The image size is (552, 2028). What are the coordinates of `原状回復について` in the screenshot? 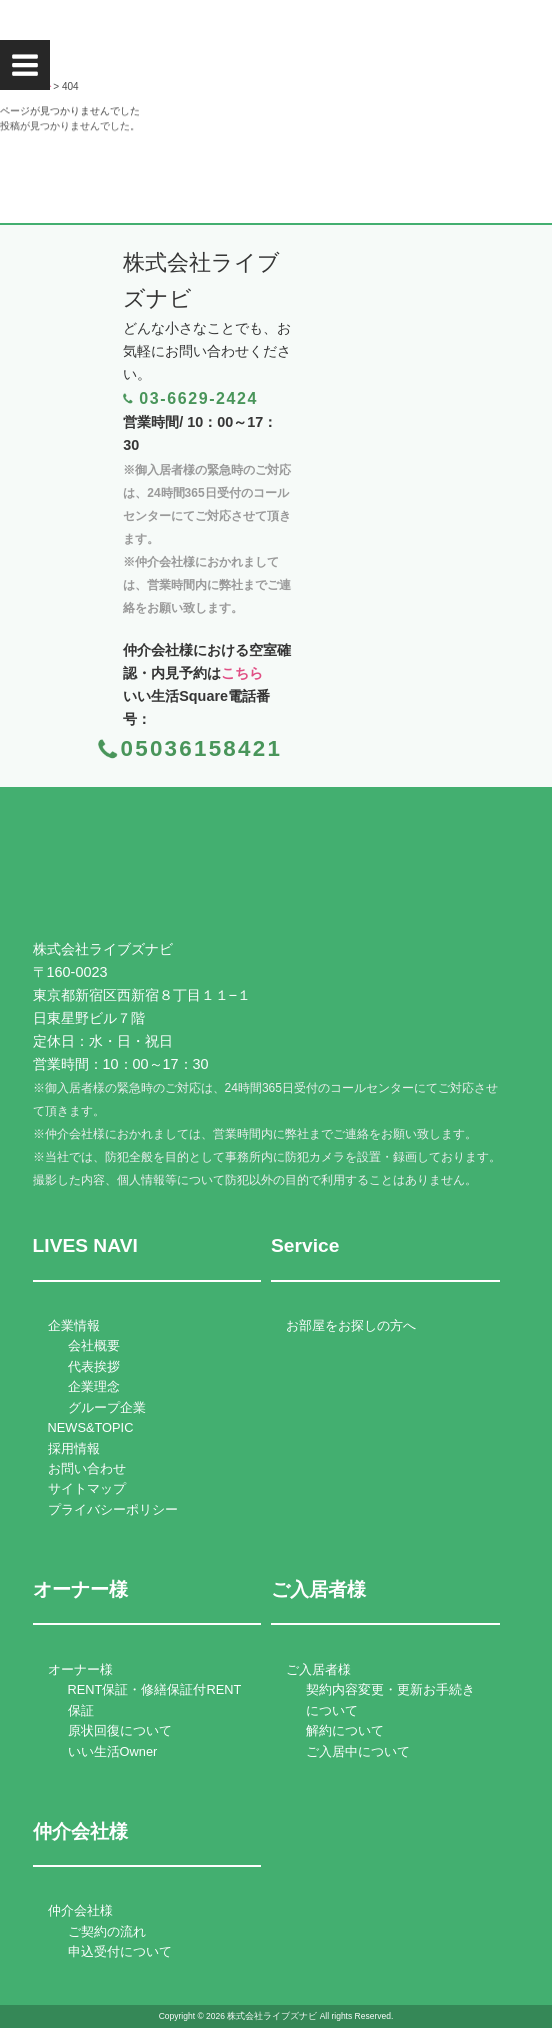 It's located at (120, 1730).